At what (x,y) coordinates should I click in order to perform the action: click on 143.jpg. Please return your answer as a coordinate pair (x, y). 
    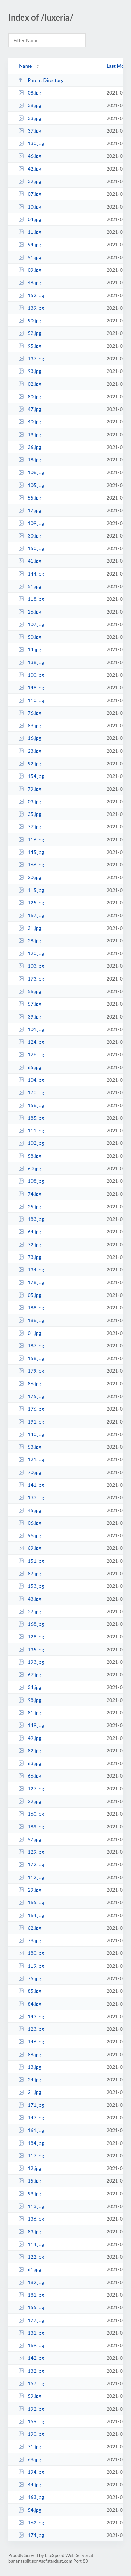
    Looking at the image, I should click on (31, 2016).